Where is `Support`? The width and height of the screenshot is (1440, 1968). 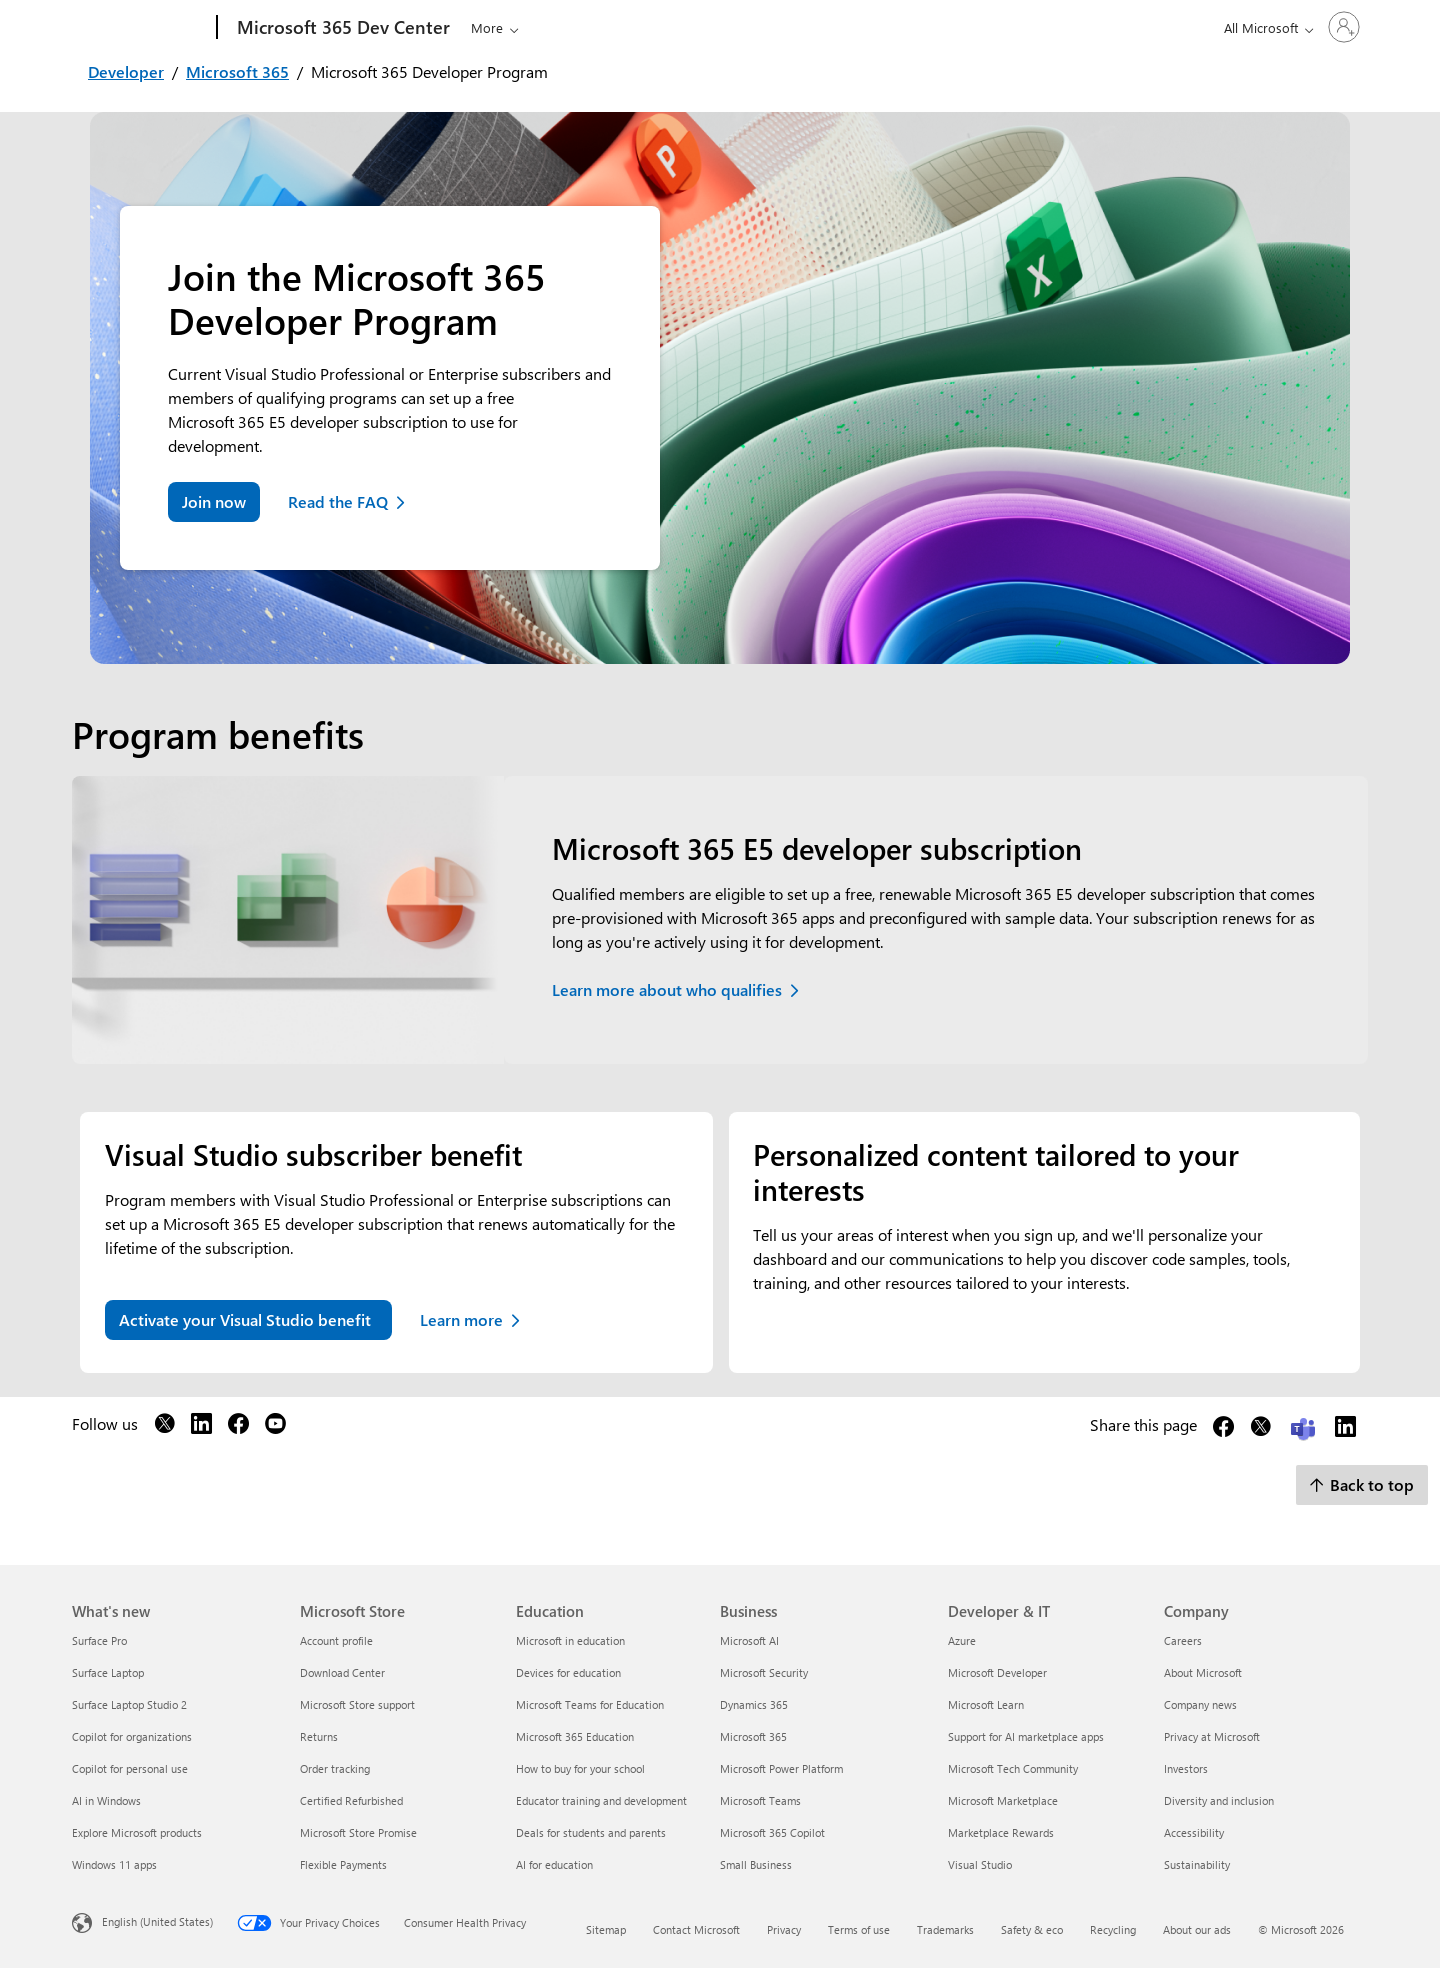 Support is located at coordinates (949, 27).